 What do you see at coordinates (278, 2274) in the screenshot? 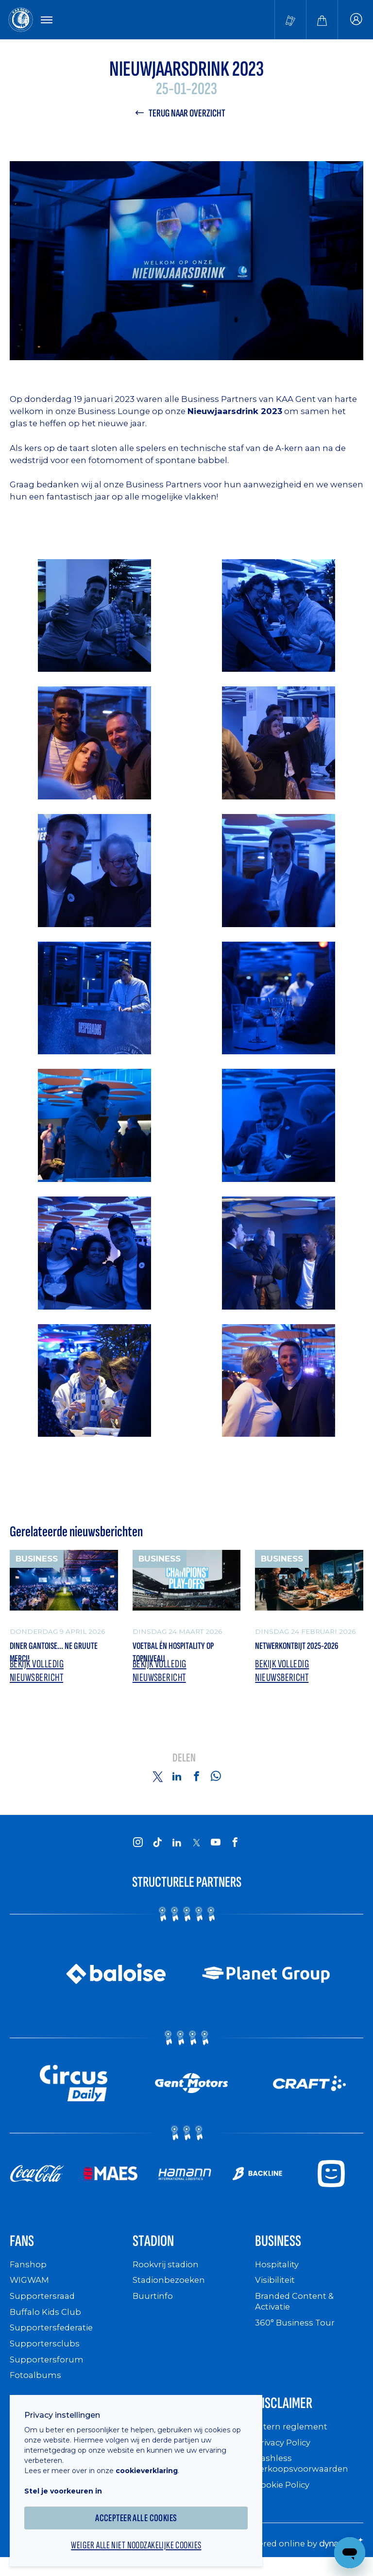
I see `Hospitality` at bounding box center [278, 2274].